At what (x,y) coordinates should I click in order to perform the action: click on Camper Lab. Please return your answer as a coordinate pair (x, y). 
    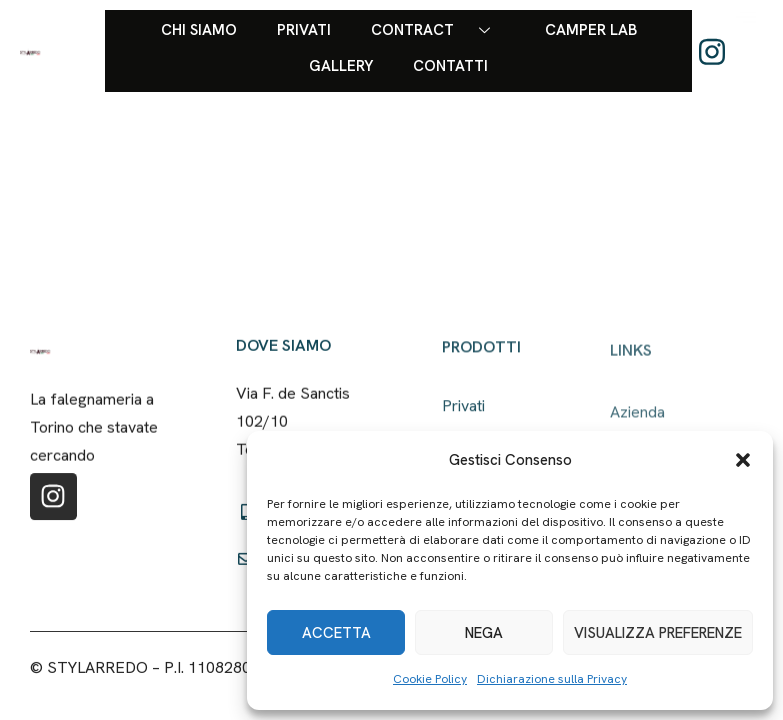
    Looking at the image, I should click on (591, 30).